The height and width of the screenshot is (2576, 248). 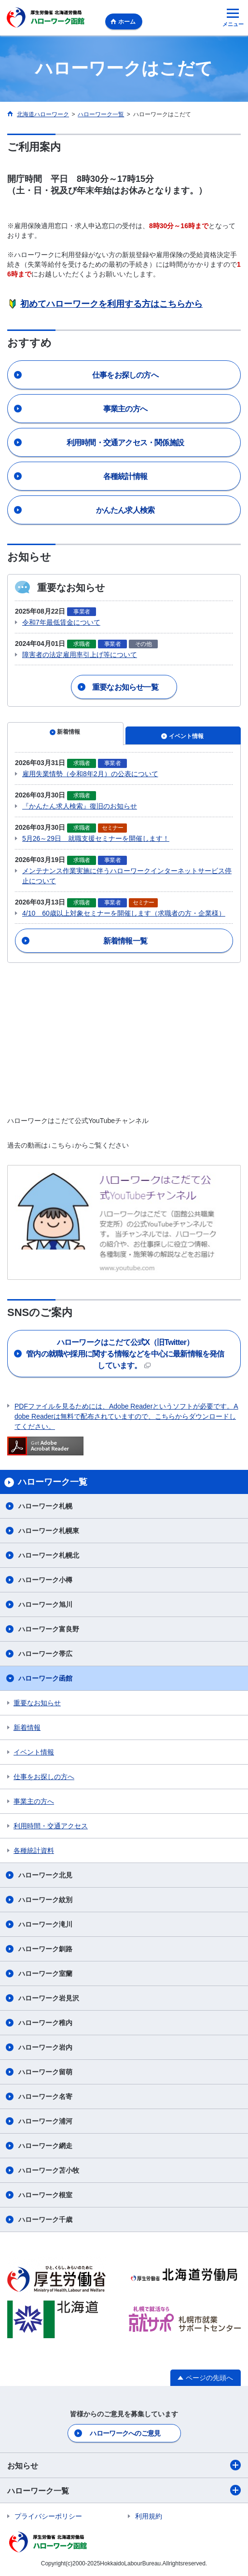 I want to click on ハローワーク浦河, so click(x=45, y=2121).